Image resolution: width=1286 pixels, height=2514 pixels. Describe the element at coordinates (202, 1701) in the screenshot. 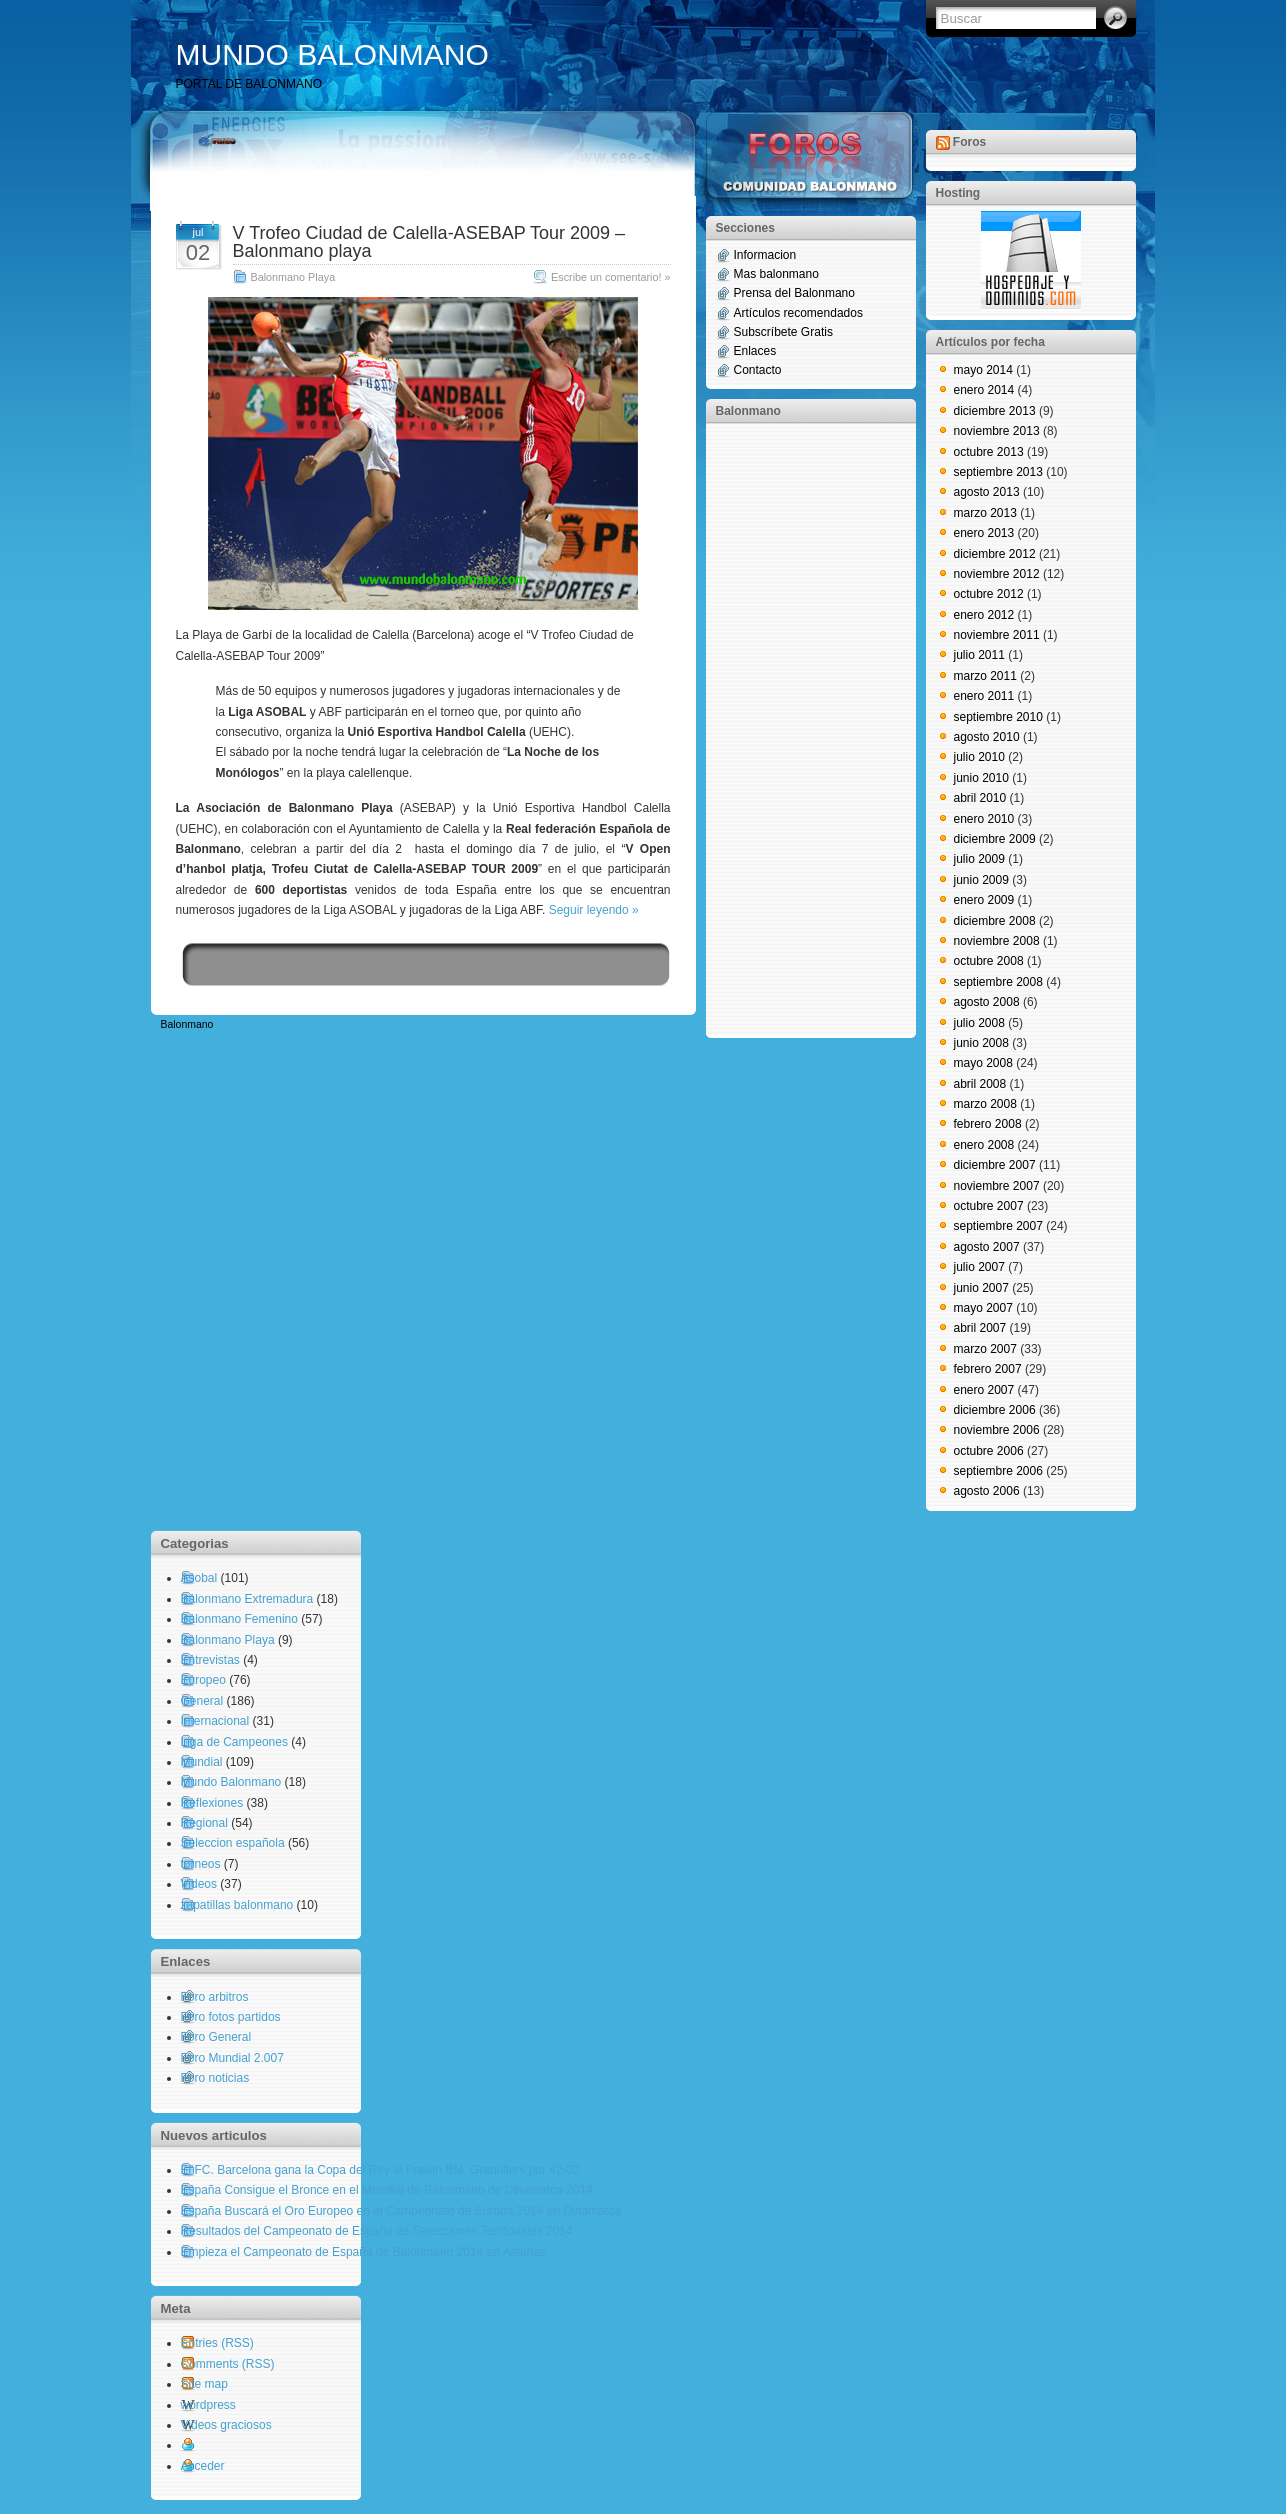

I see `General` at that location.